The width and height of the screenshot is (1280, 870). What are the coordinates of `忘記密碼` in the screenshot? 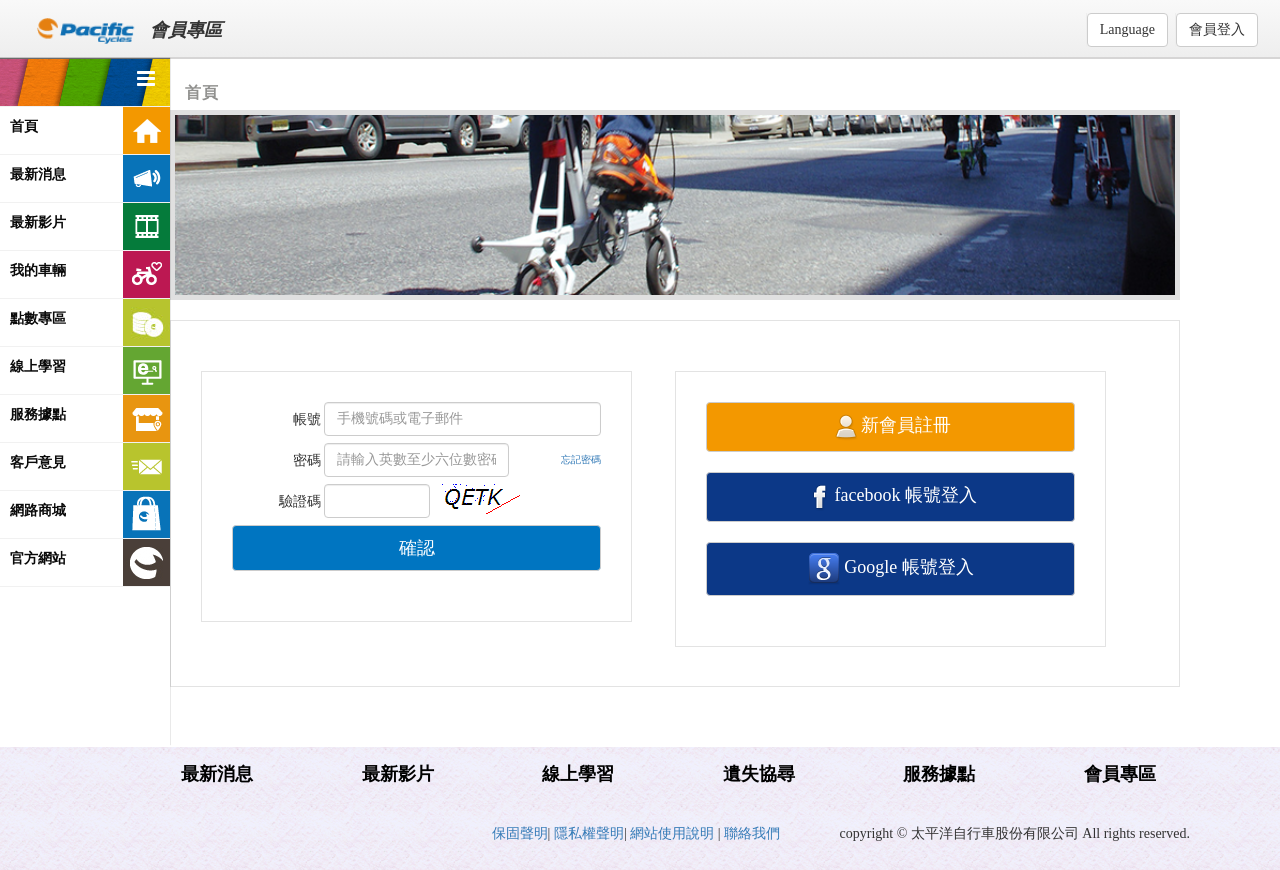 It's located at (581, 459).